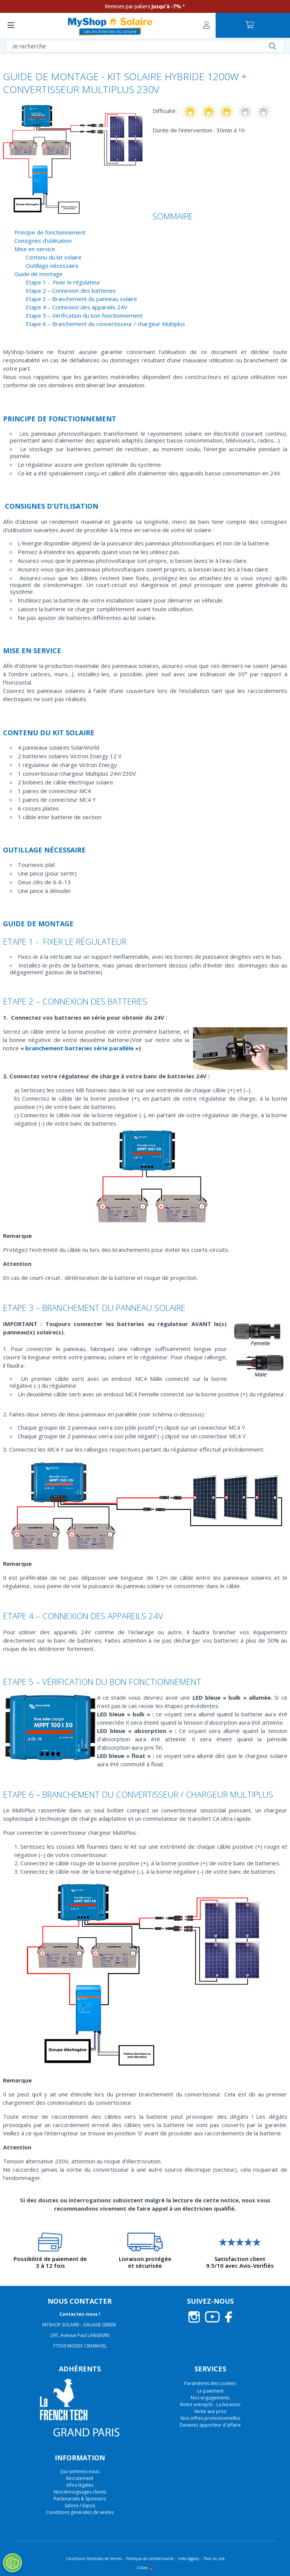 The image size is (290, 2576). I want to click on Consignes d’utilisation, so click(43, 240).